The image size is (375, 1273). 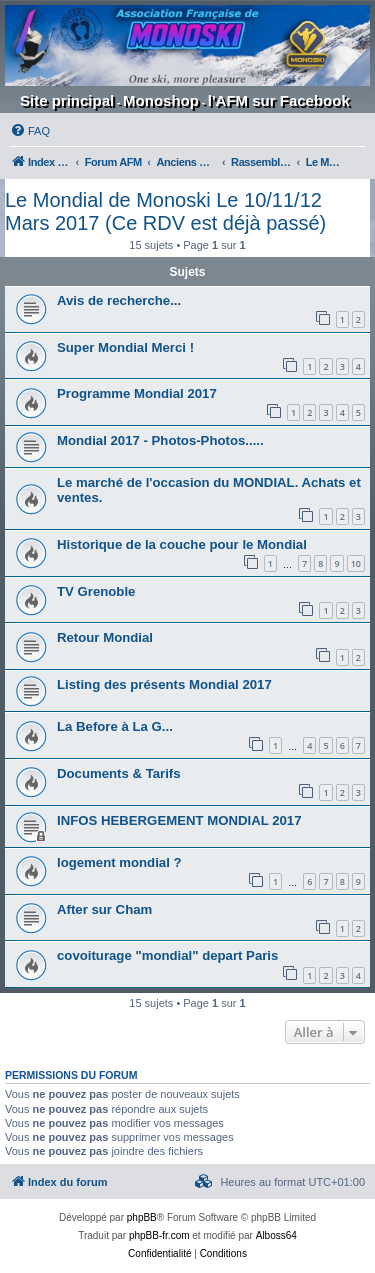 I want to click on logement mondial ?, so click(x=119, y=862).